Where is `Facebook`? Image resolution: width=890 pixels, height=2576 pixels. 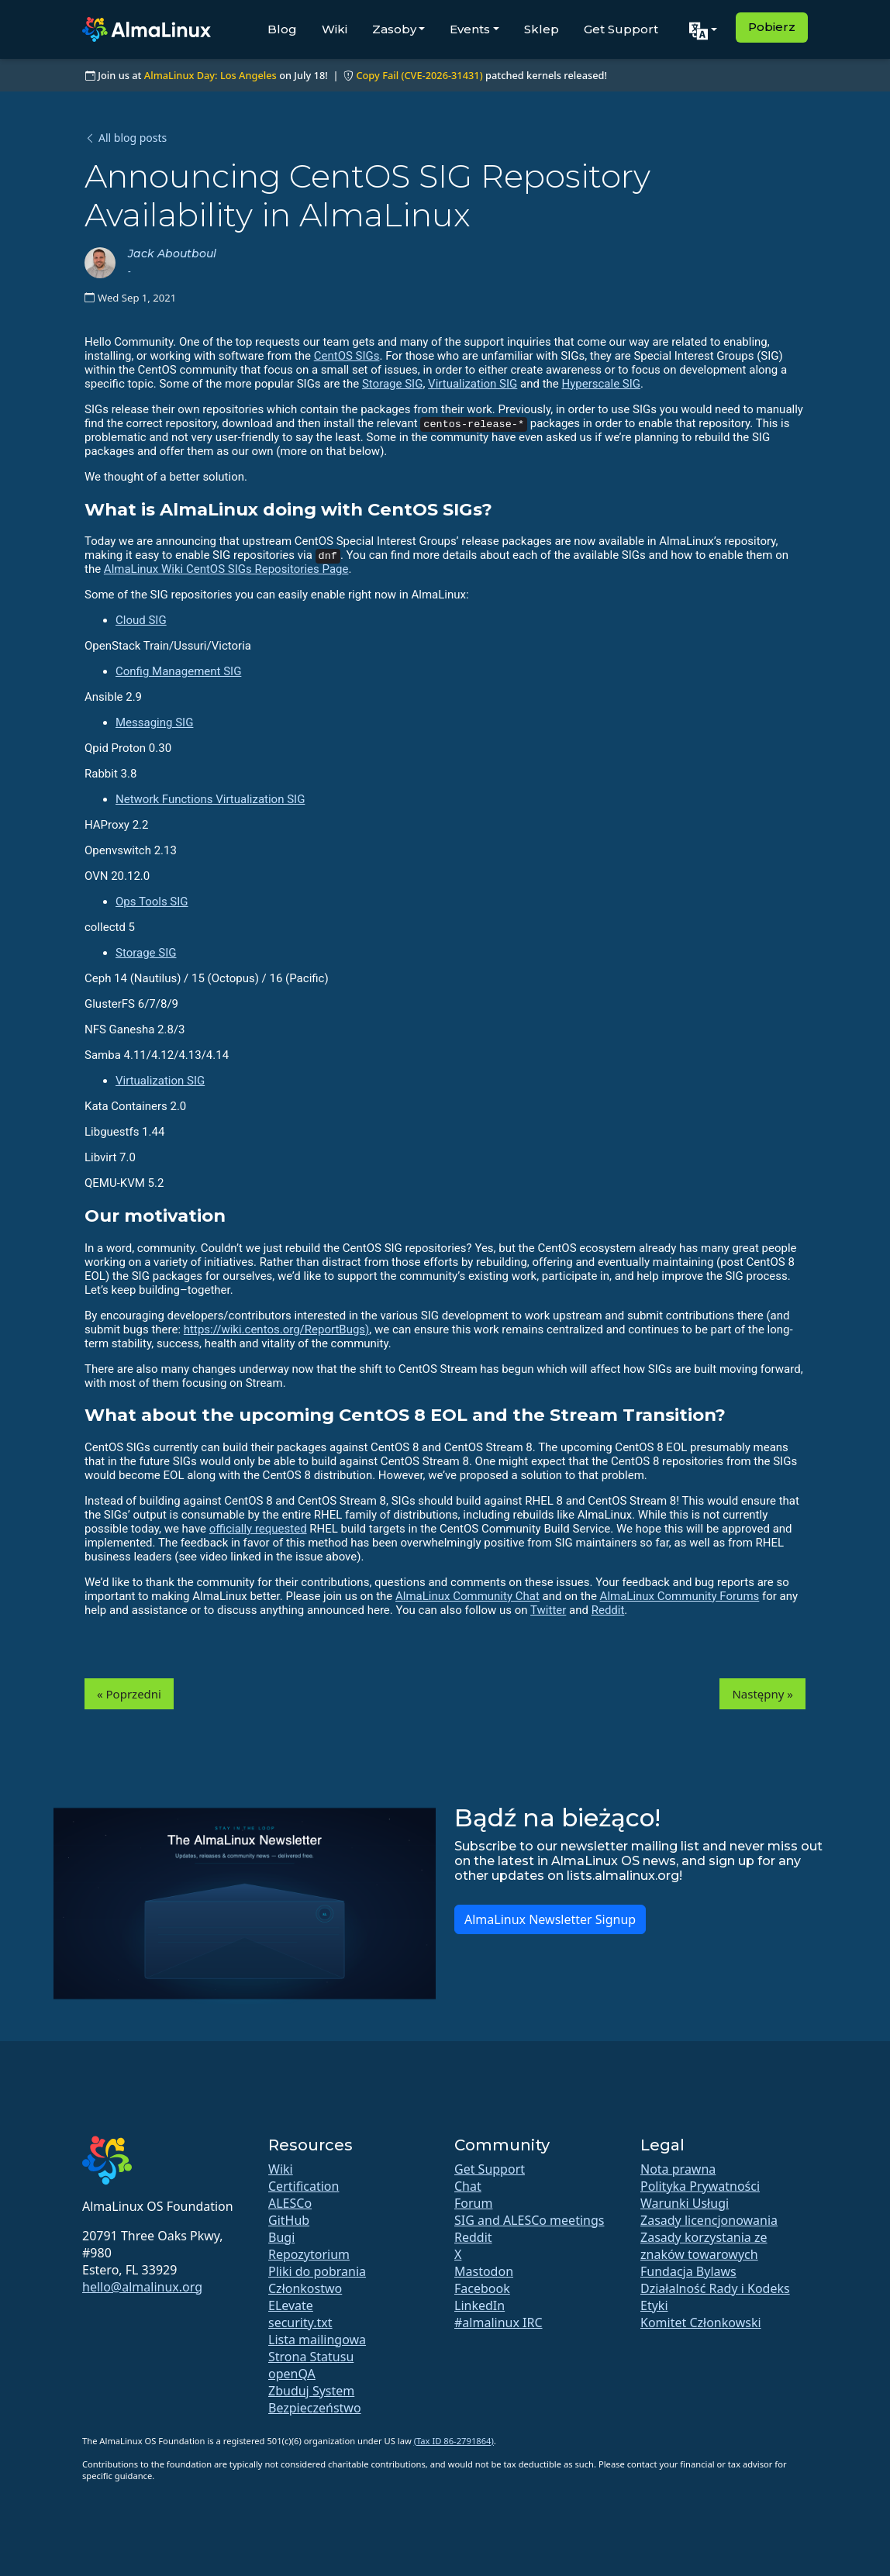
Facebook is located at coordinates (482, 2288).